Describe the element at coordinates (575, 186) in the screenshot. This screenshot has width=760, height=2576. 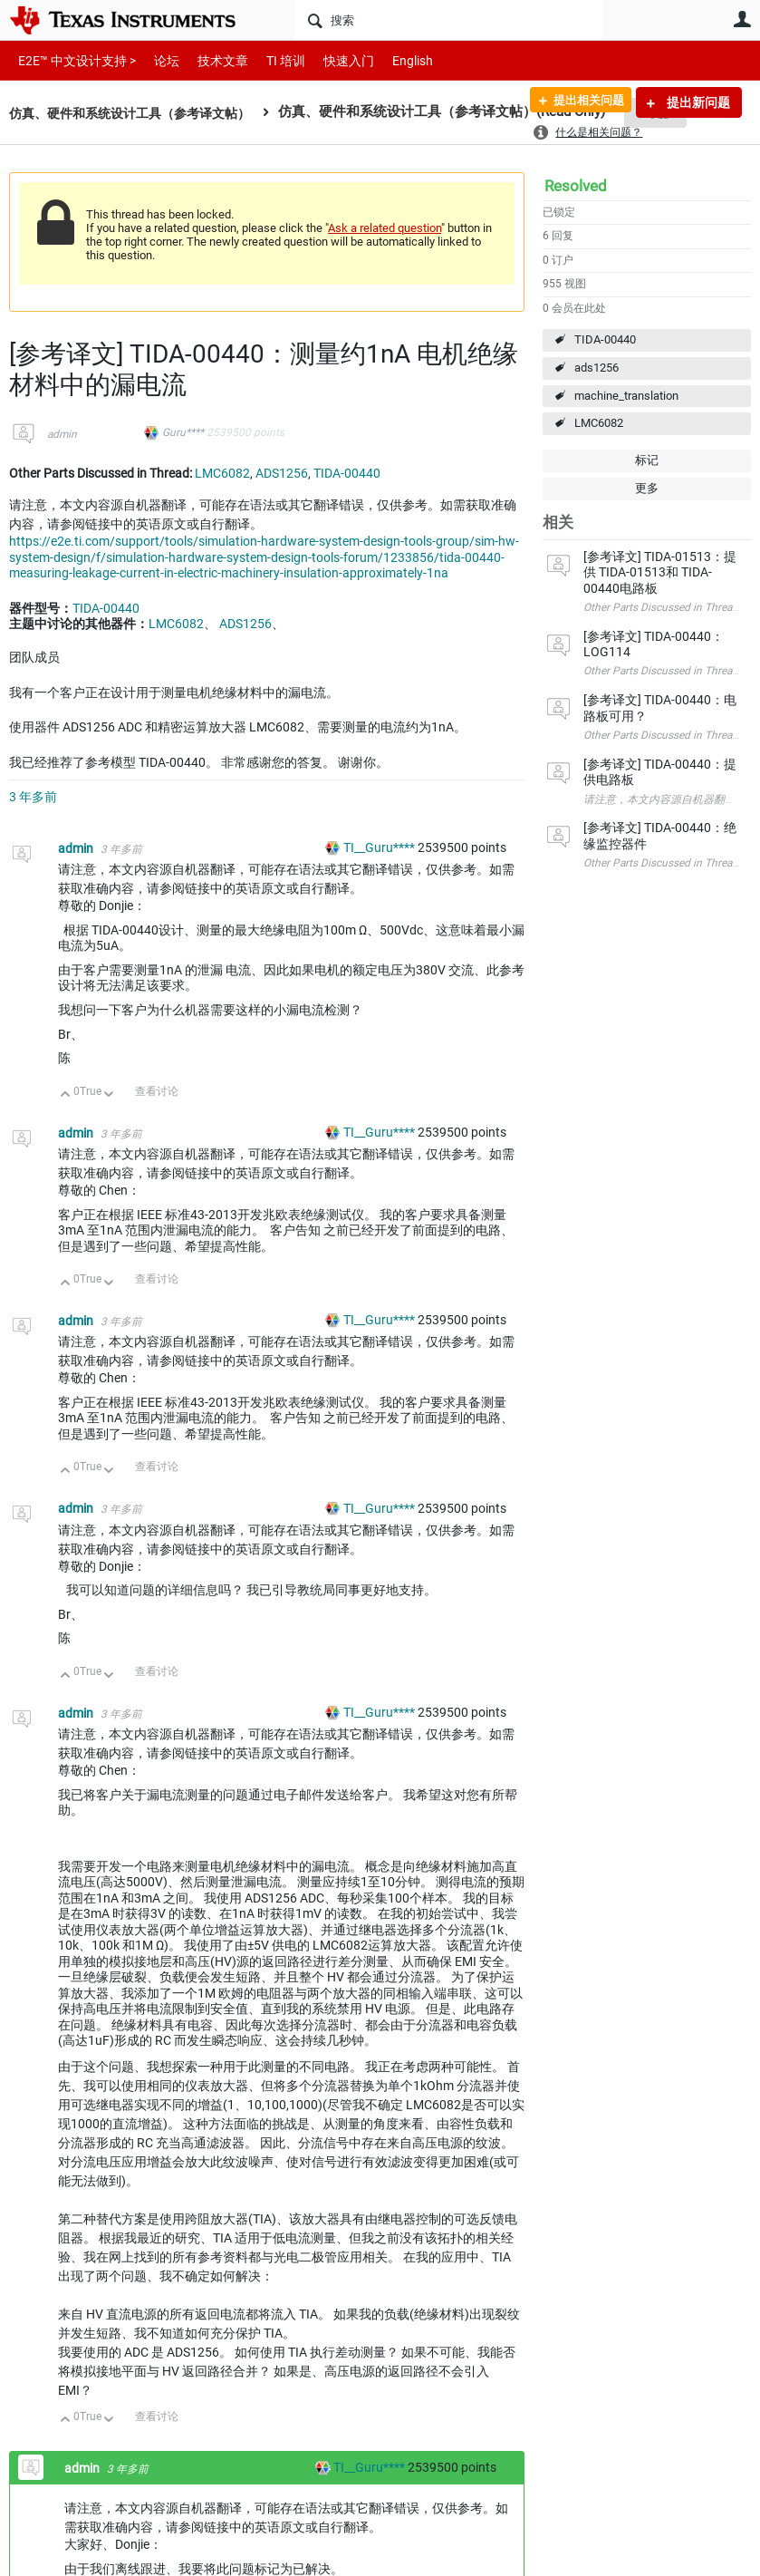
I see `Resolved` at that location.